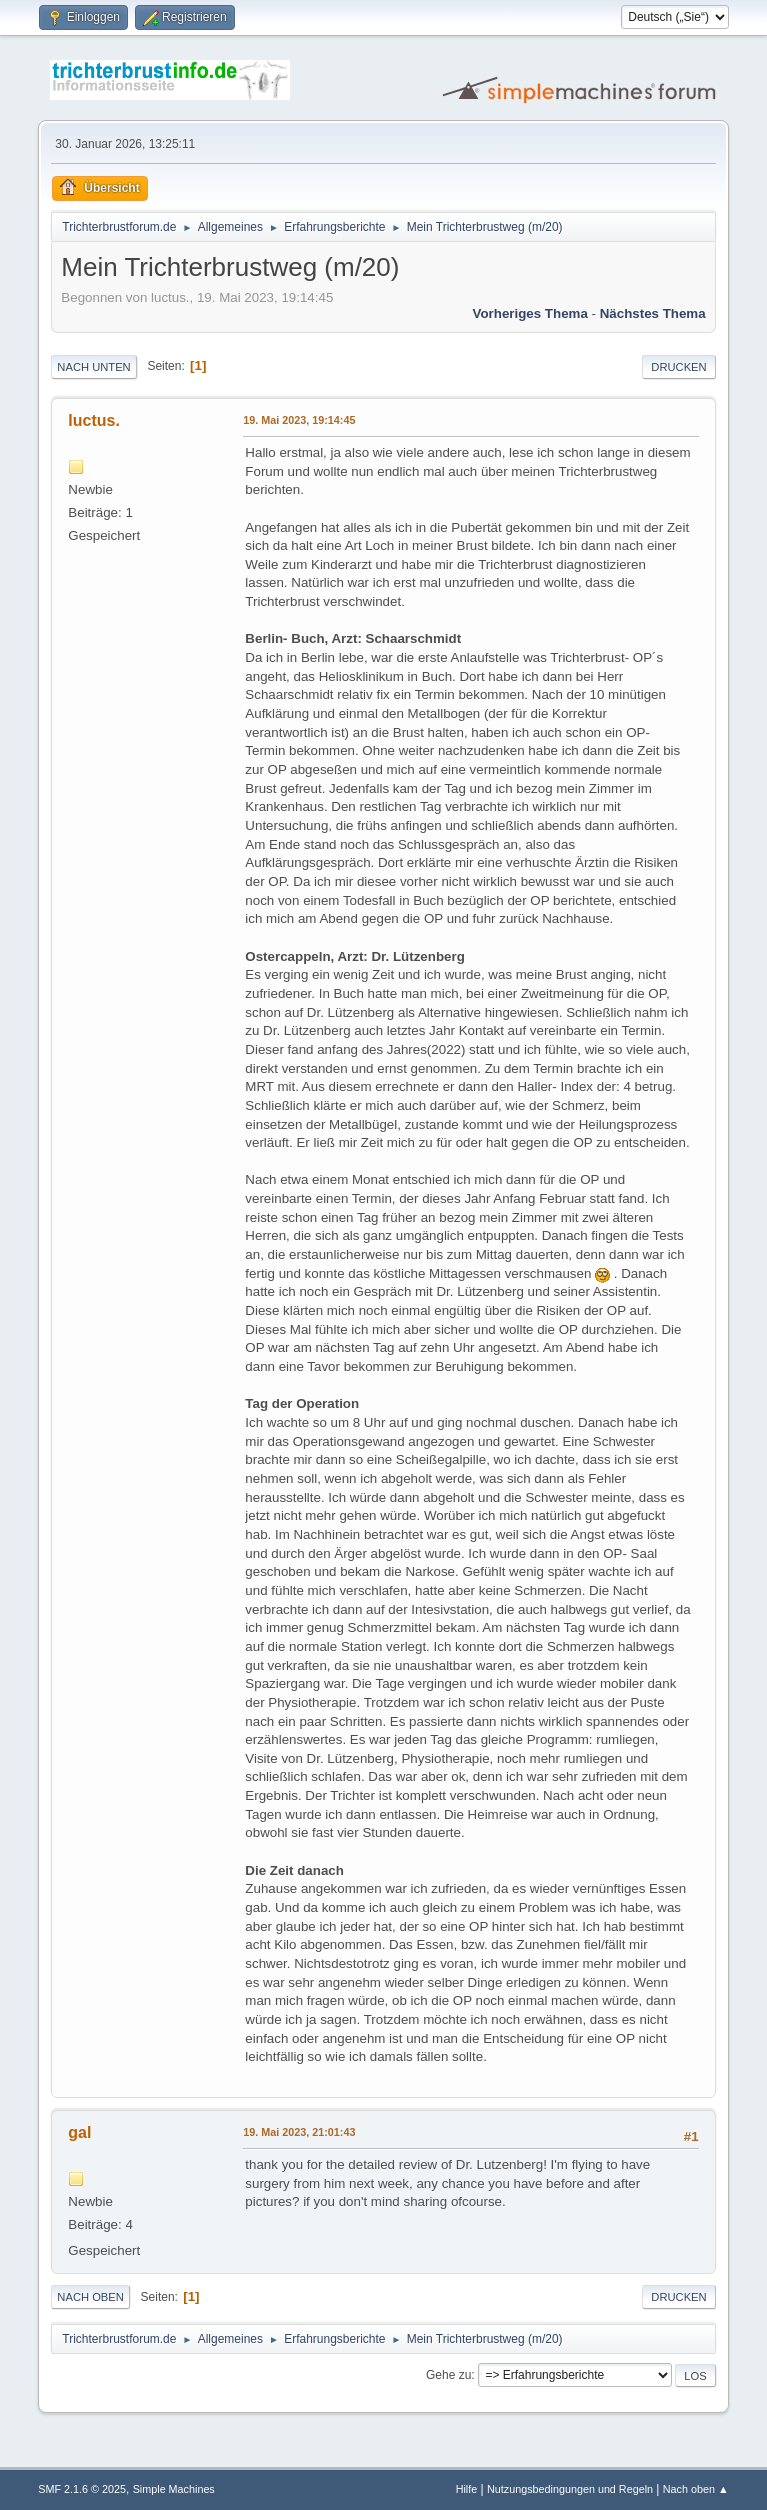  Describe the element at coordinates (570, 2489) in the screenshot. I see `Nutzungsbedingungen und Regeln` at that location.